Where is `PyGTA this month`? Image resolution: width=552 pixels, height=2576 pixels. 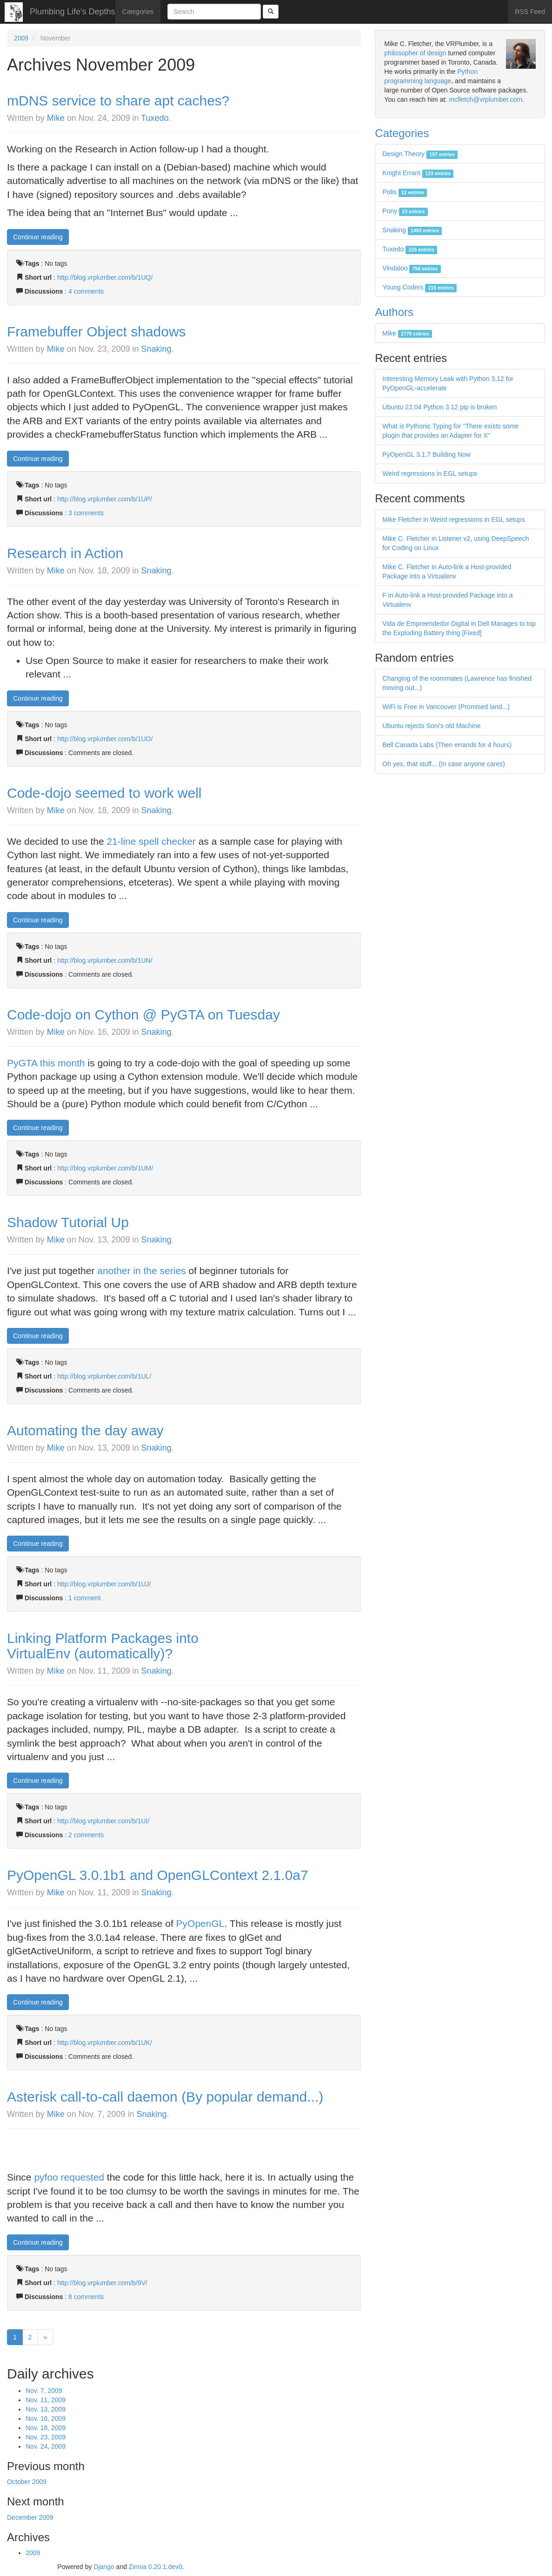
PyGTA this month is located at coordinates (46, 1063).